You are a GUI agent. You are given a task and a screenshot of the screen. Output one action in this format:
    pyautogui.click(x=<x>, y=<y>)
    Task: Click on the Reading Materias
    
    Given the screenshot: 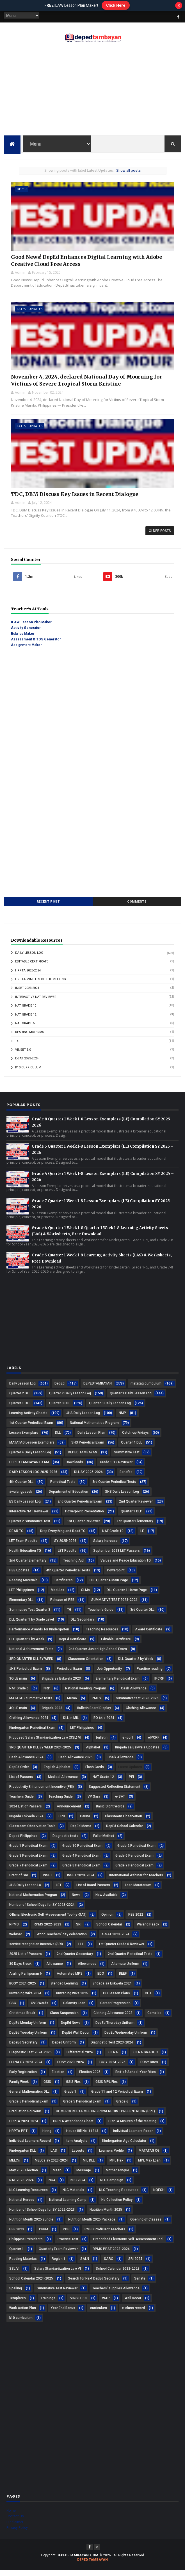 What is the action you would take?
    pyautogui.click(x=29, y=1037)
    